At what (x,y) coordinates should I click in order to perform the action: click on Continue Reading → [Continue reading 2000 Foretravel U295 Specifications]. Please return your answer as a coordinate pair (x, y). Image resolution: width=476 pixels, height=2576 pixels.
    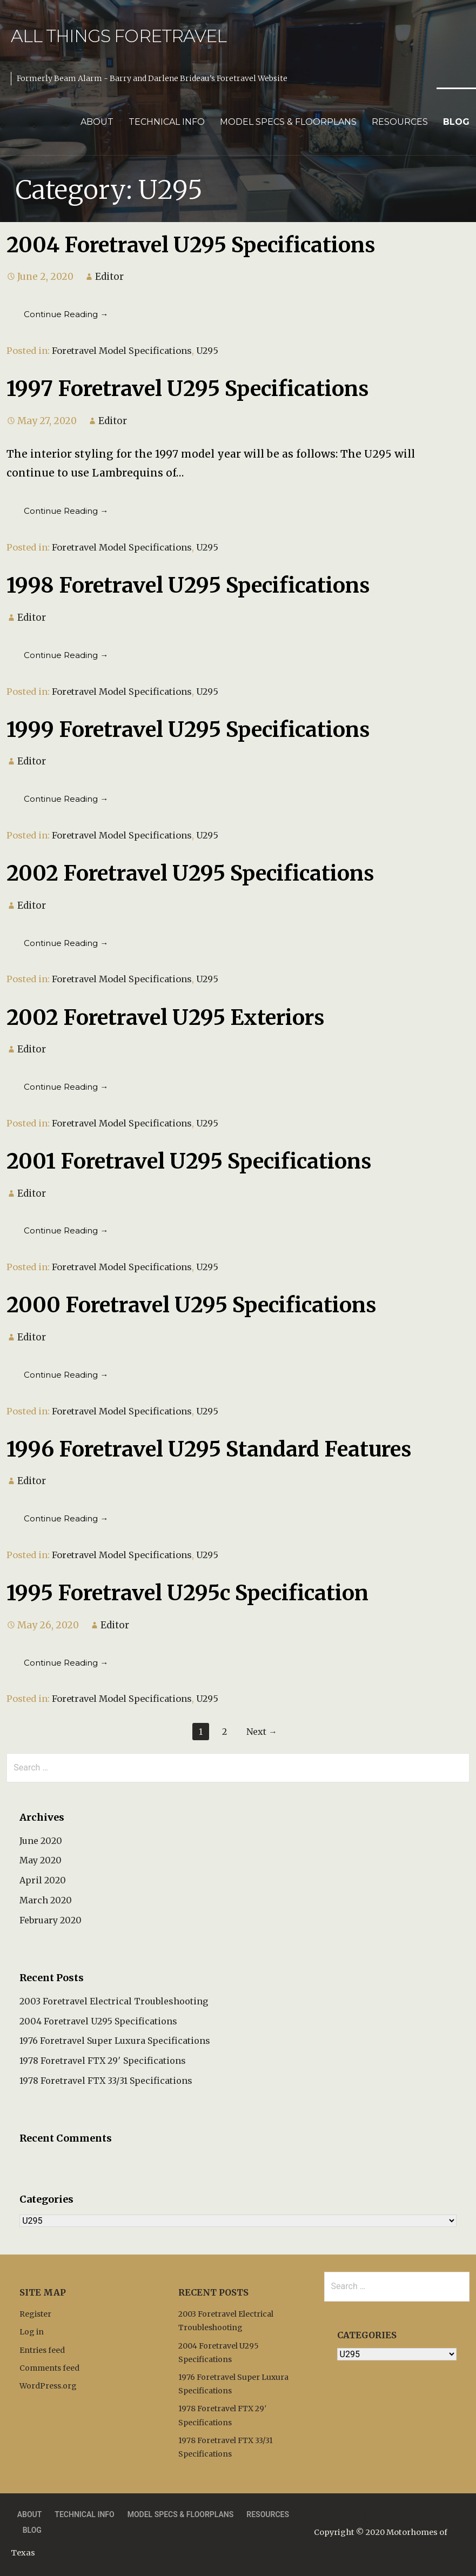
    Looking at the image, I should click on (66, 1375).